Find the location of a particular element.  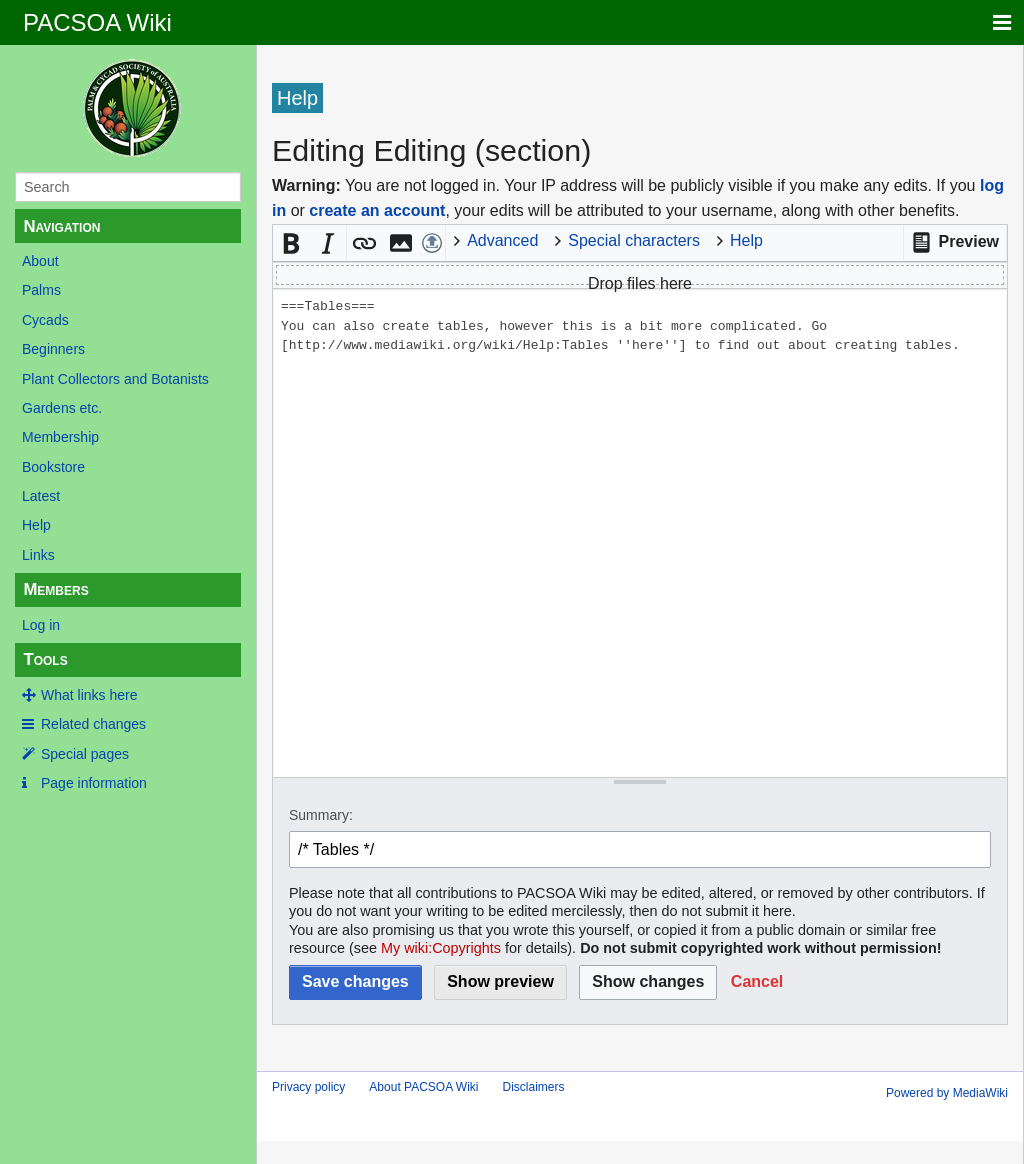

Disclaimers is located at coordinates (534, 1087).